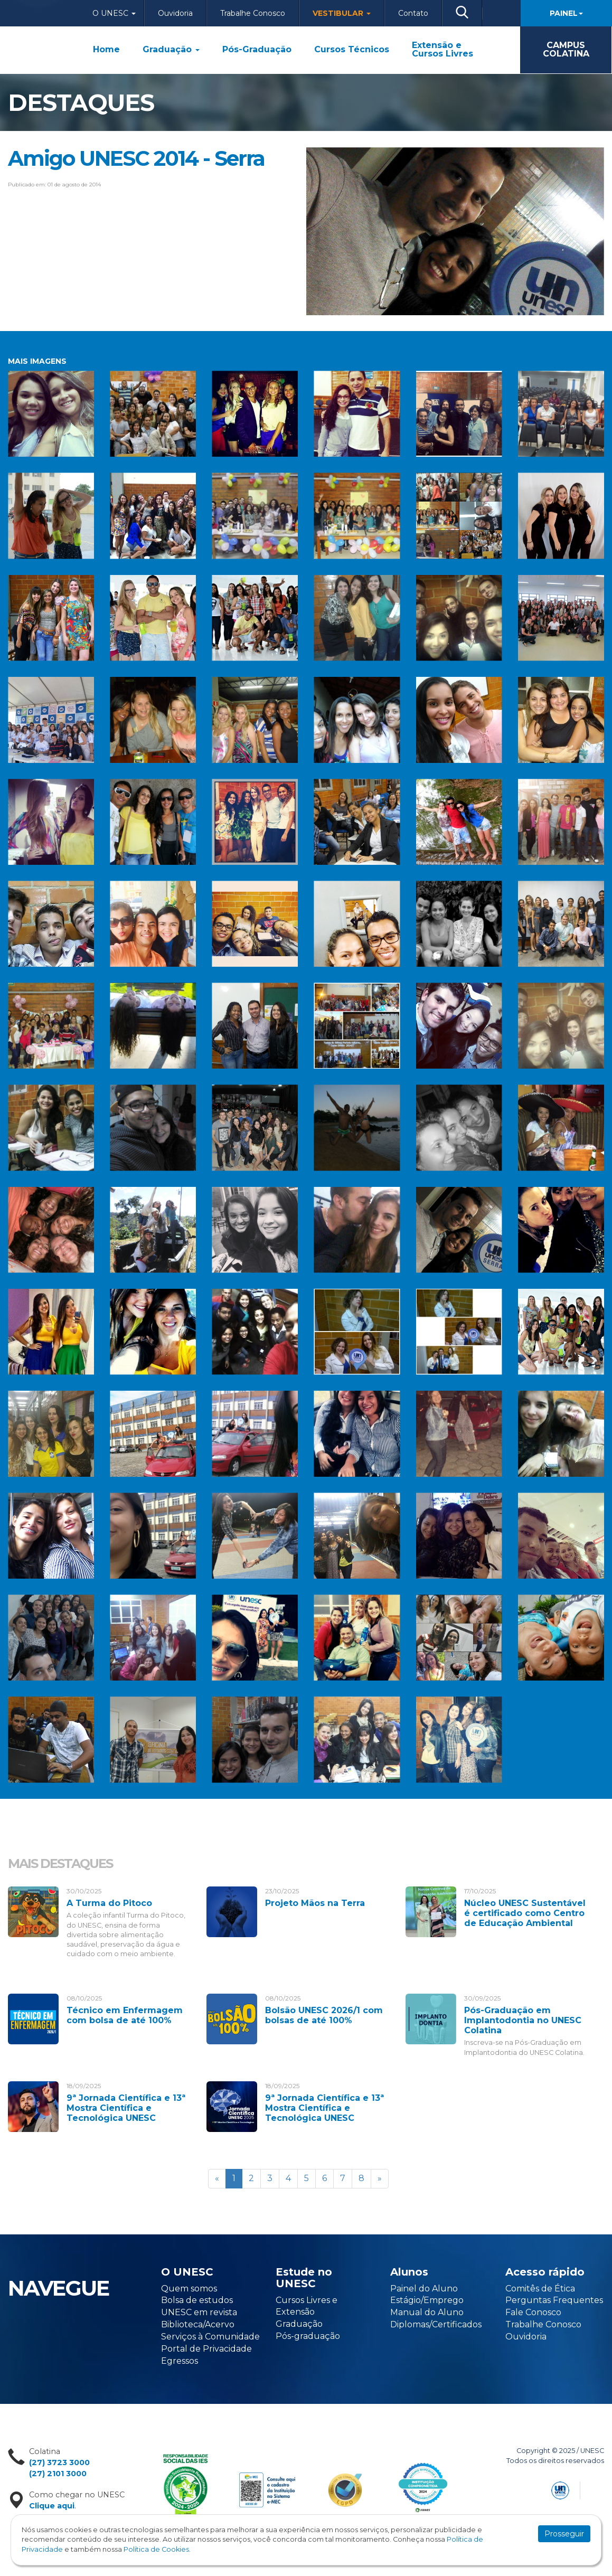 The image size is (612, 2576). I want to click on O Unesc [button], so click(114, 13).